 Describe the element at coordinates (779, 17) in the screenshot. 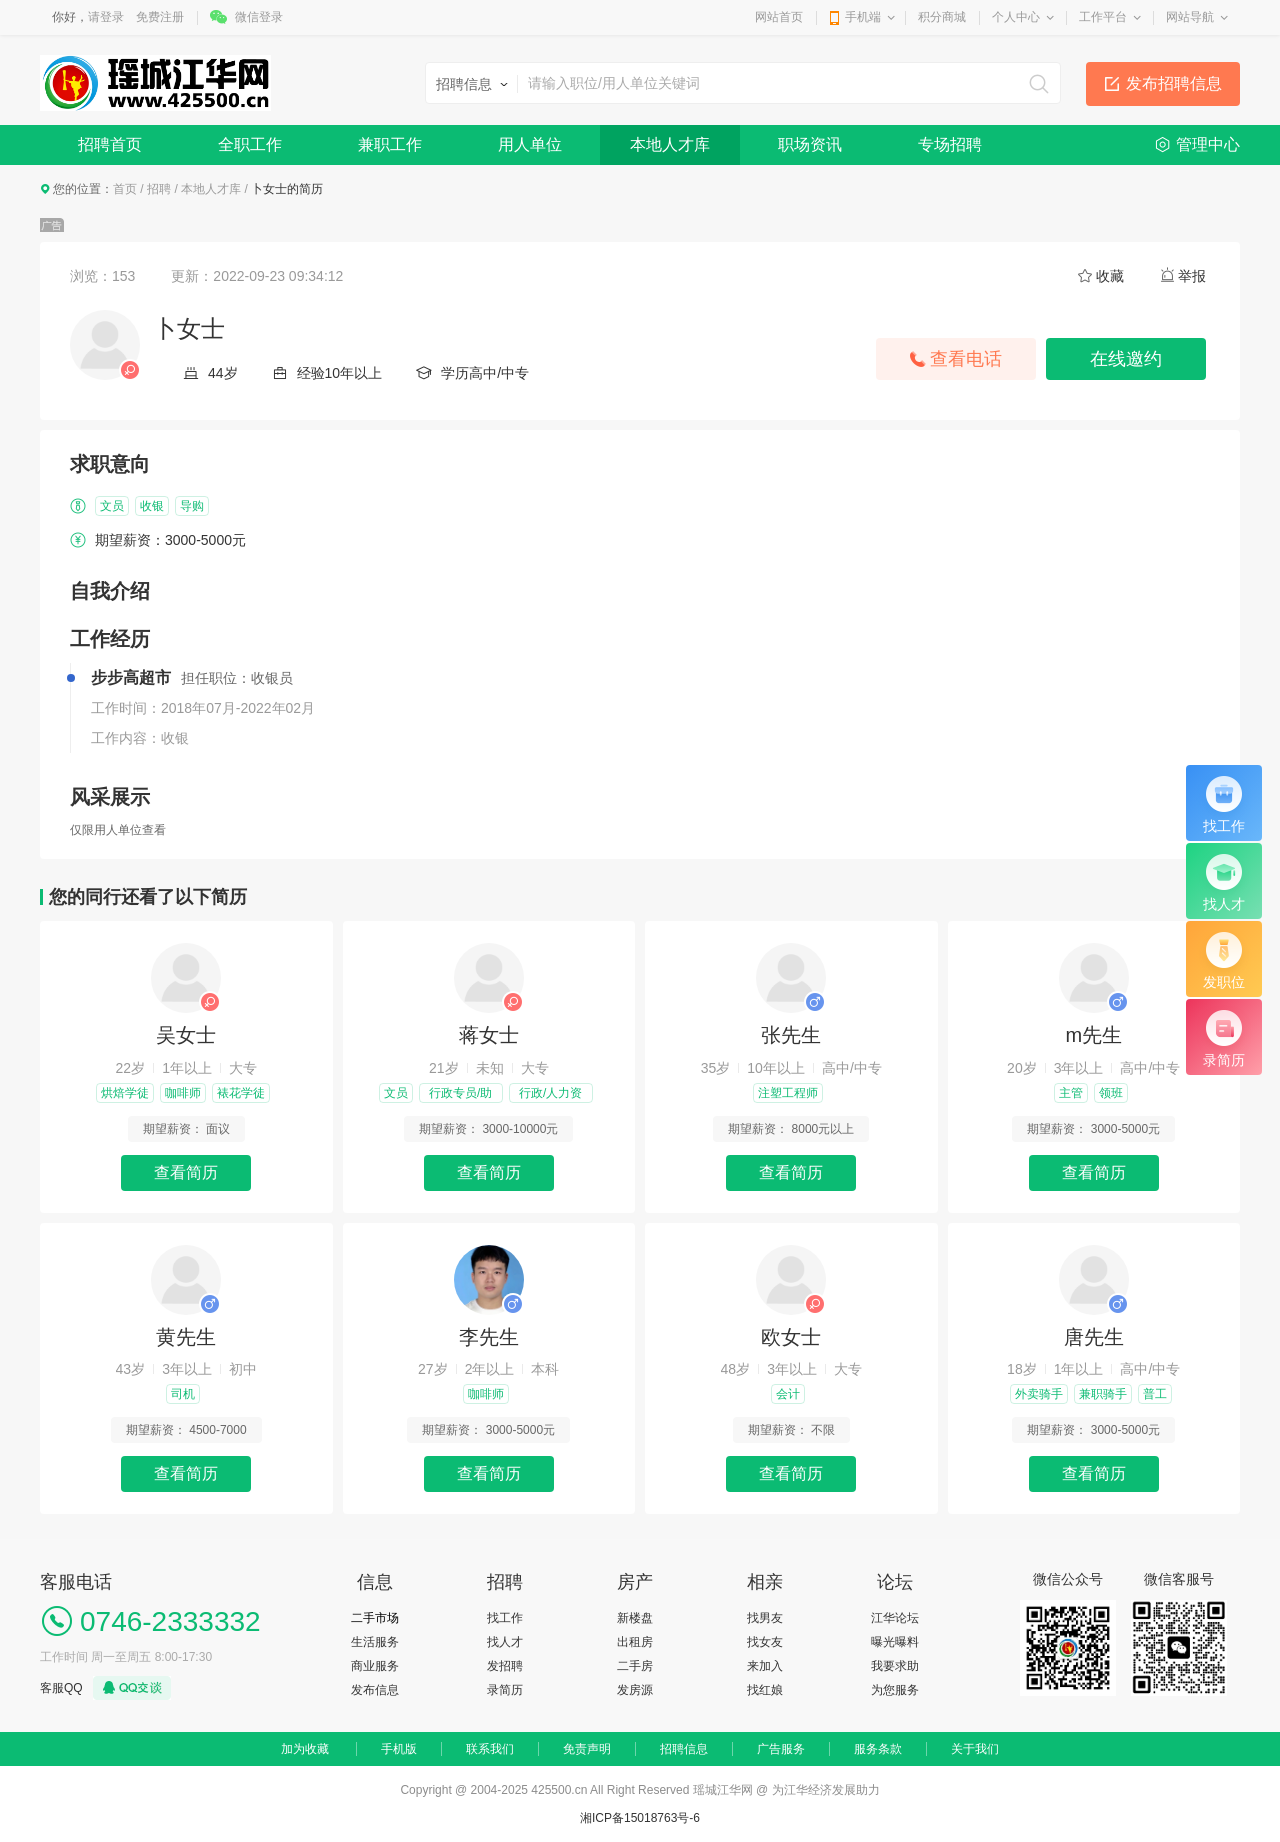

I see `网站首页` at that location.